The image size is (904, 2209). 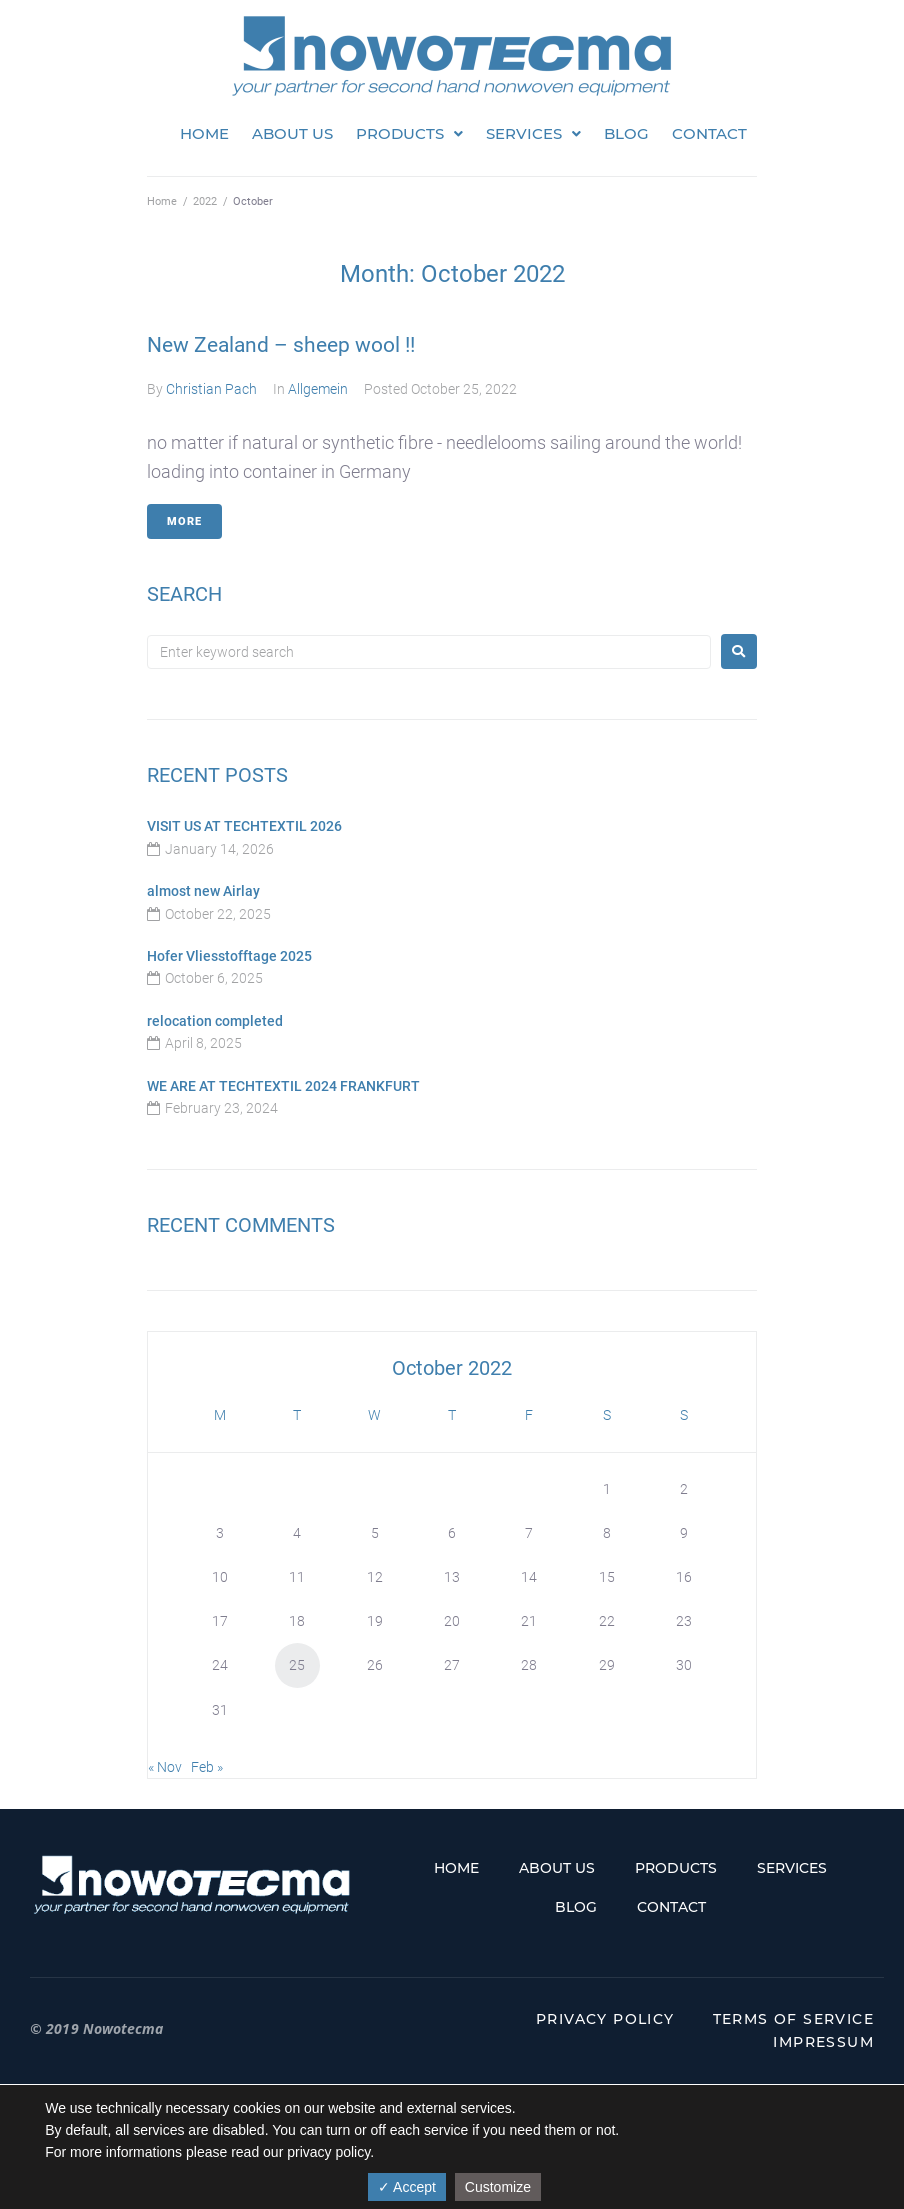 What do you see at coordinates (297, 1665) in the screenshot?
I see `25 [Posts published on October 25, 2022]` at bounding box center [297, 1665].